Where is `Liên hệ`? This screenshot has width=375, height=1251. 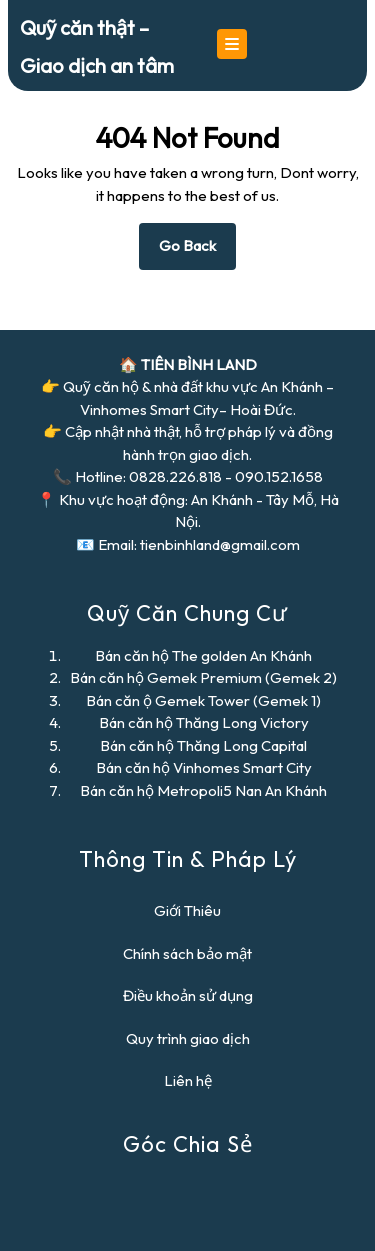 Liên hệ is located at coordinates (188, 1080).